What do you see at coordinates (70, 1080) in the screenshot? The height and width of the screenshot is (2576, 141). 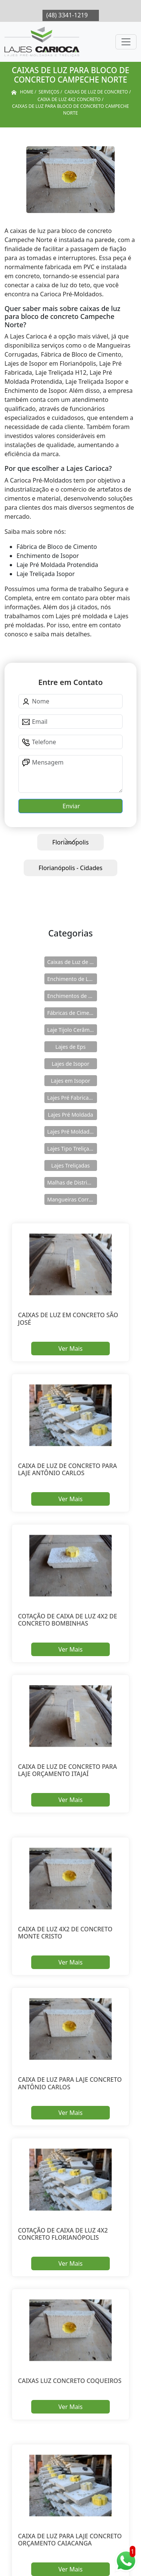 I see `Lajes em Isopor` at bounding box center [70, 1080].